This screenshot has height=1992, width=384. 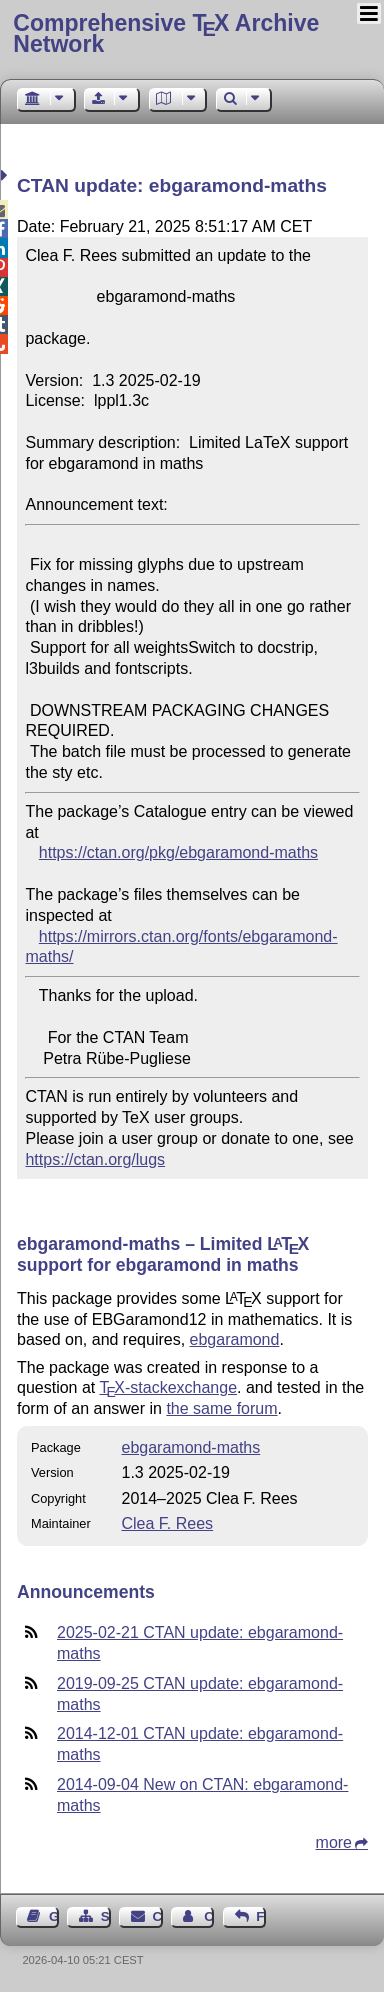 What do you see at coordinates (209, 1916) in the screenshot?
I see `Contact Author` at bounding box center [209, 1916].